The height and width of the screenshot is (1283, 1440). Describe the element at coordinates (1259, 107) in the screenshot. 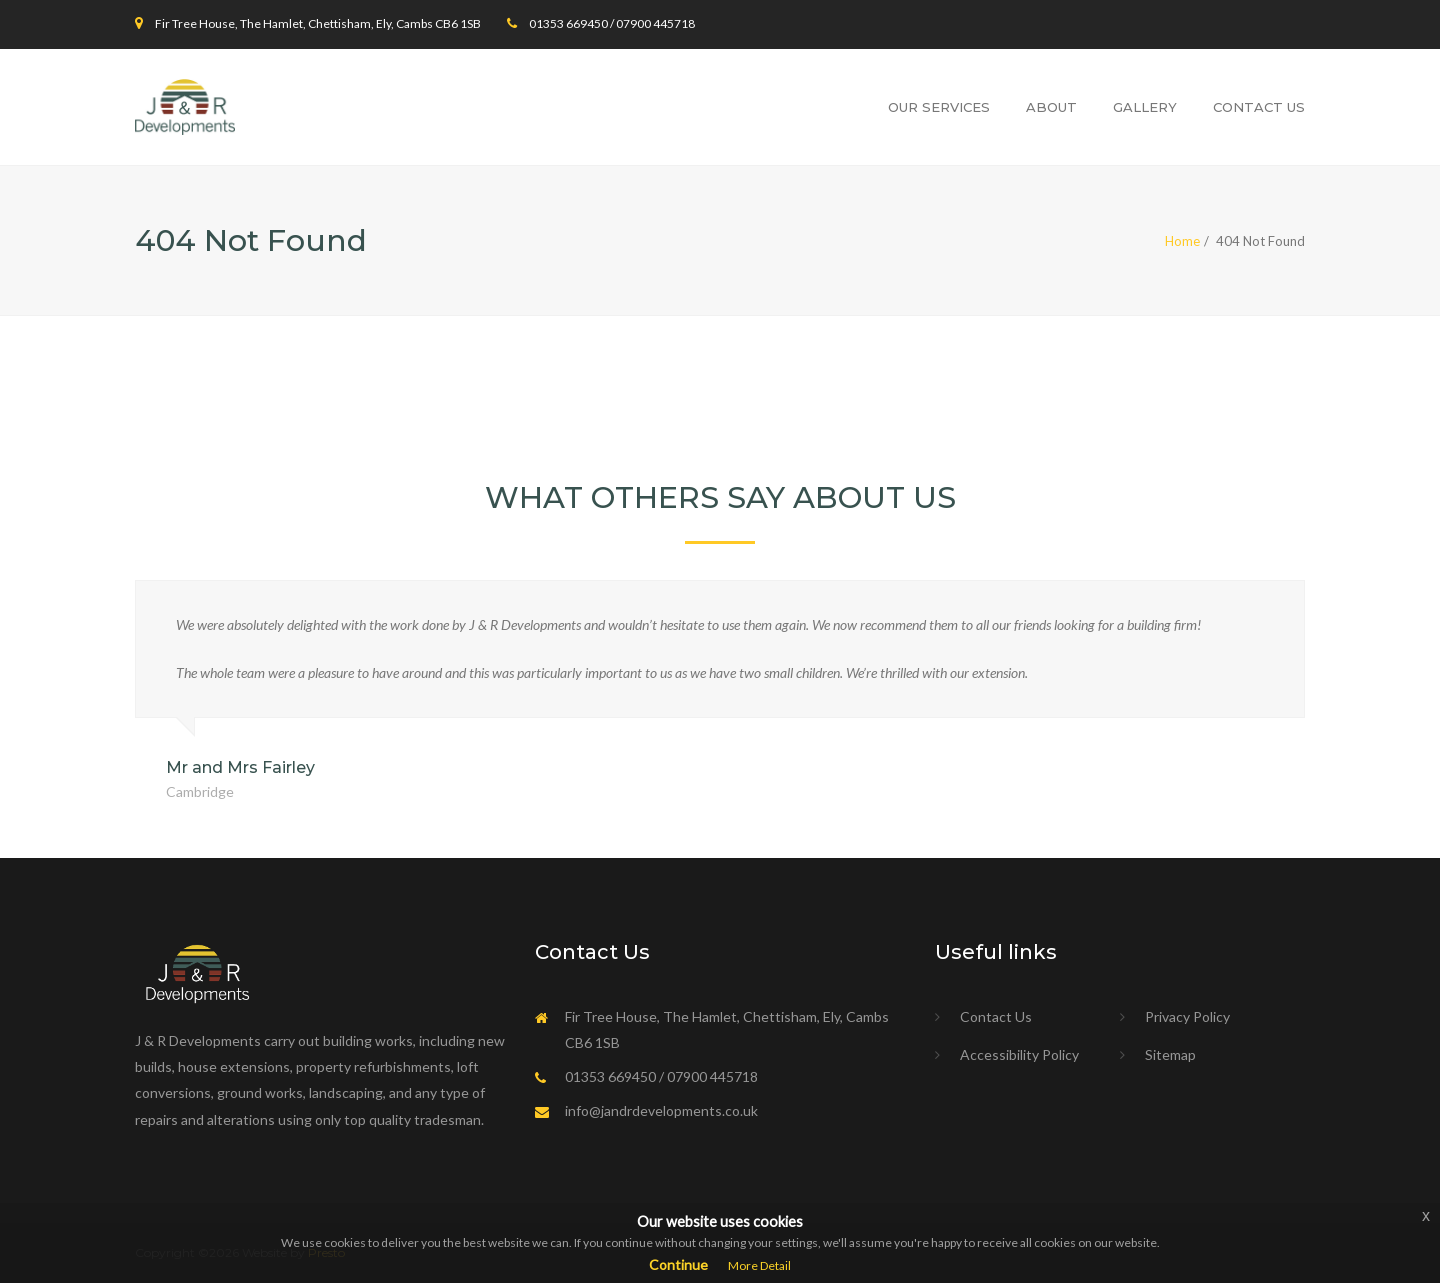

I see `Contact Us` at that location.